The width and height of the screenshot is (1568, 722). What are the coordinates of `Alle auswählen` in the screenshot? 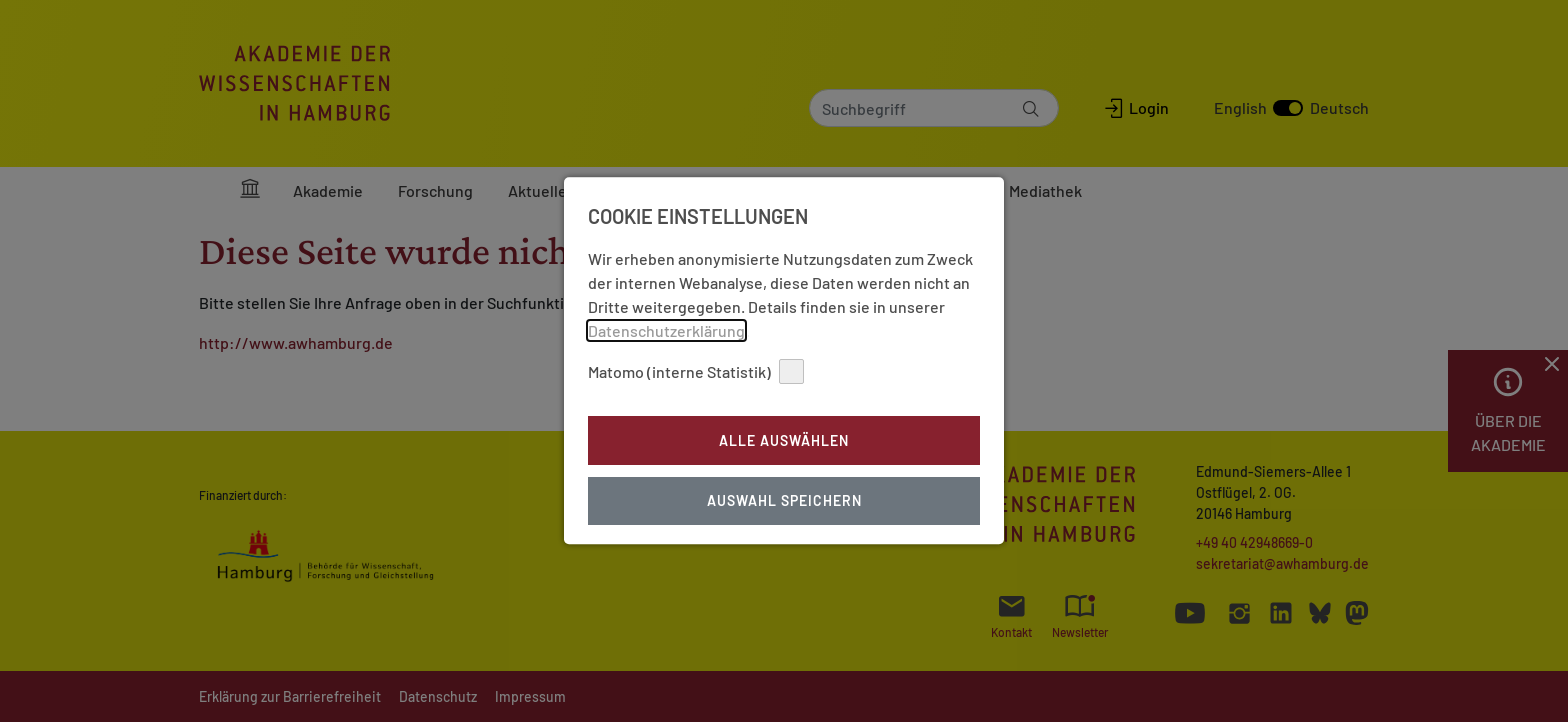 It's located at (784, 416).